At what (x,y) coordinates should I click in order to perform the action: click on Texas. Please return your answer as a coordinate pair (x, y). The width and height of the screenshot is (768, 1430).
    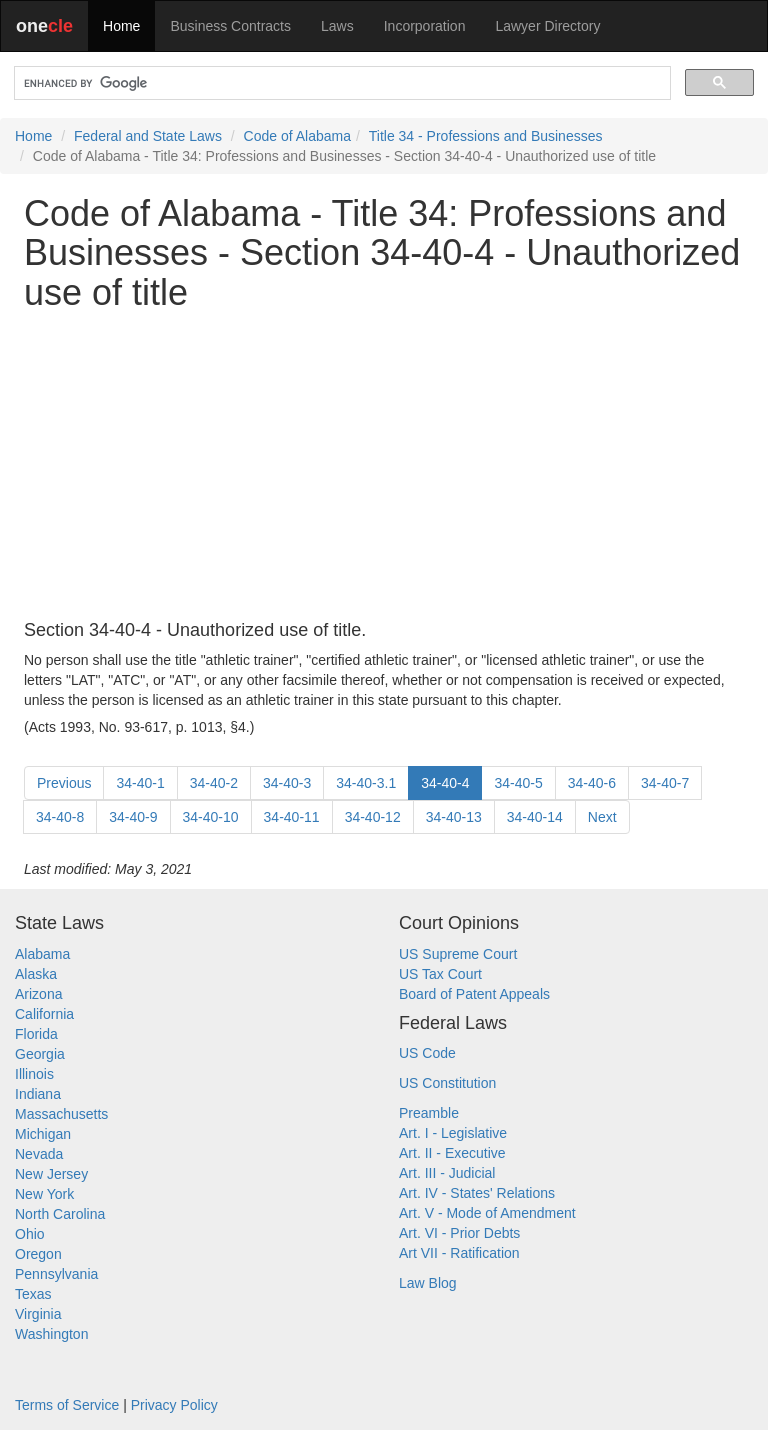
    Looking at the image, I should click on (33, 1294).